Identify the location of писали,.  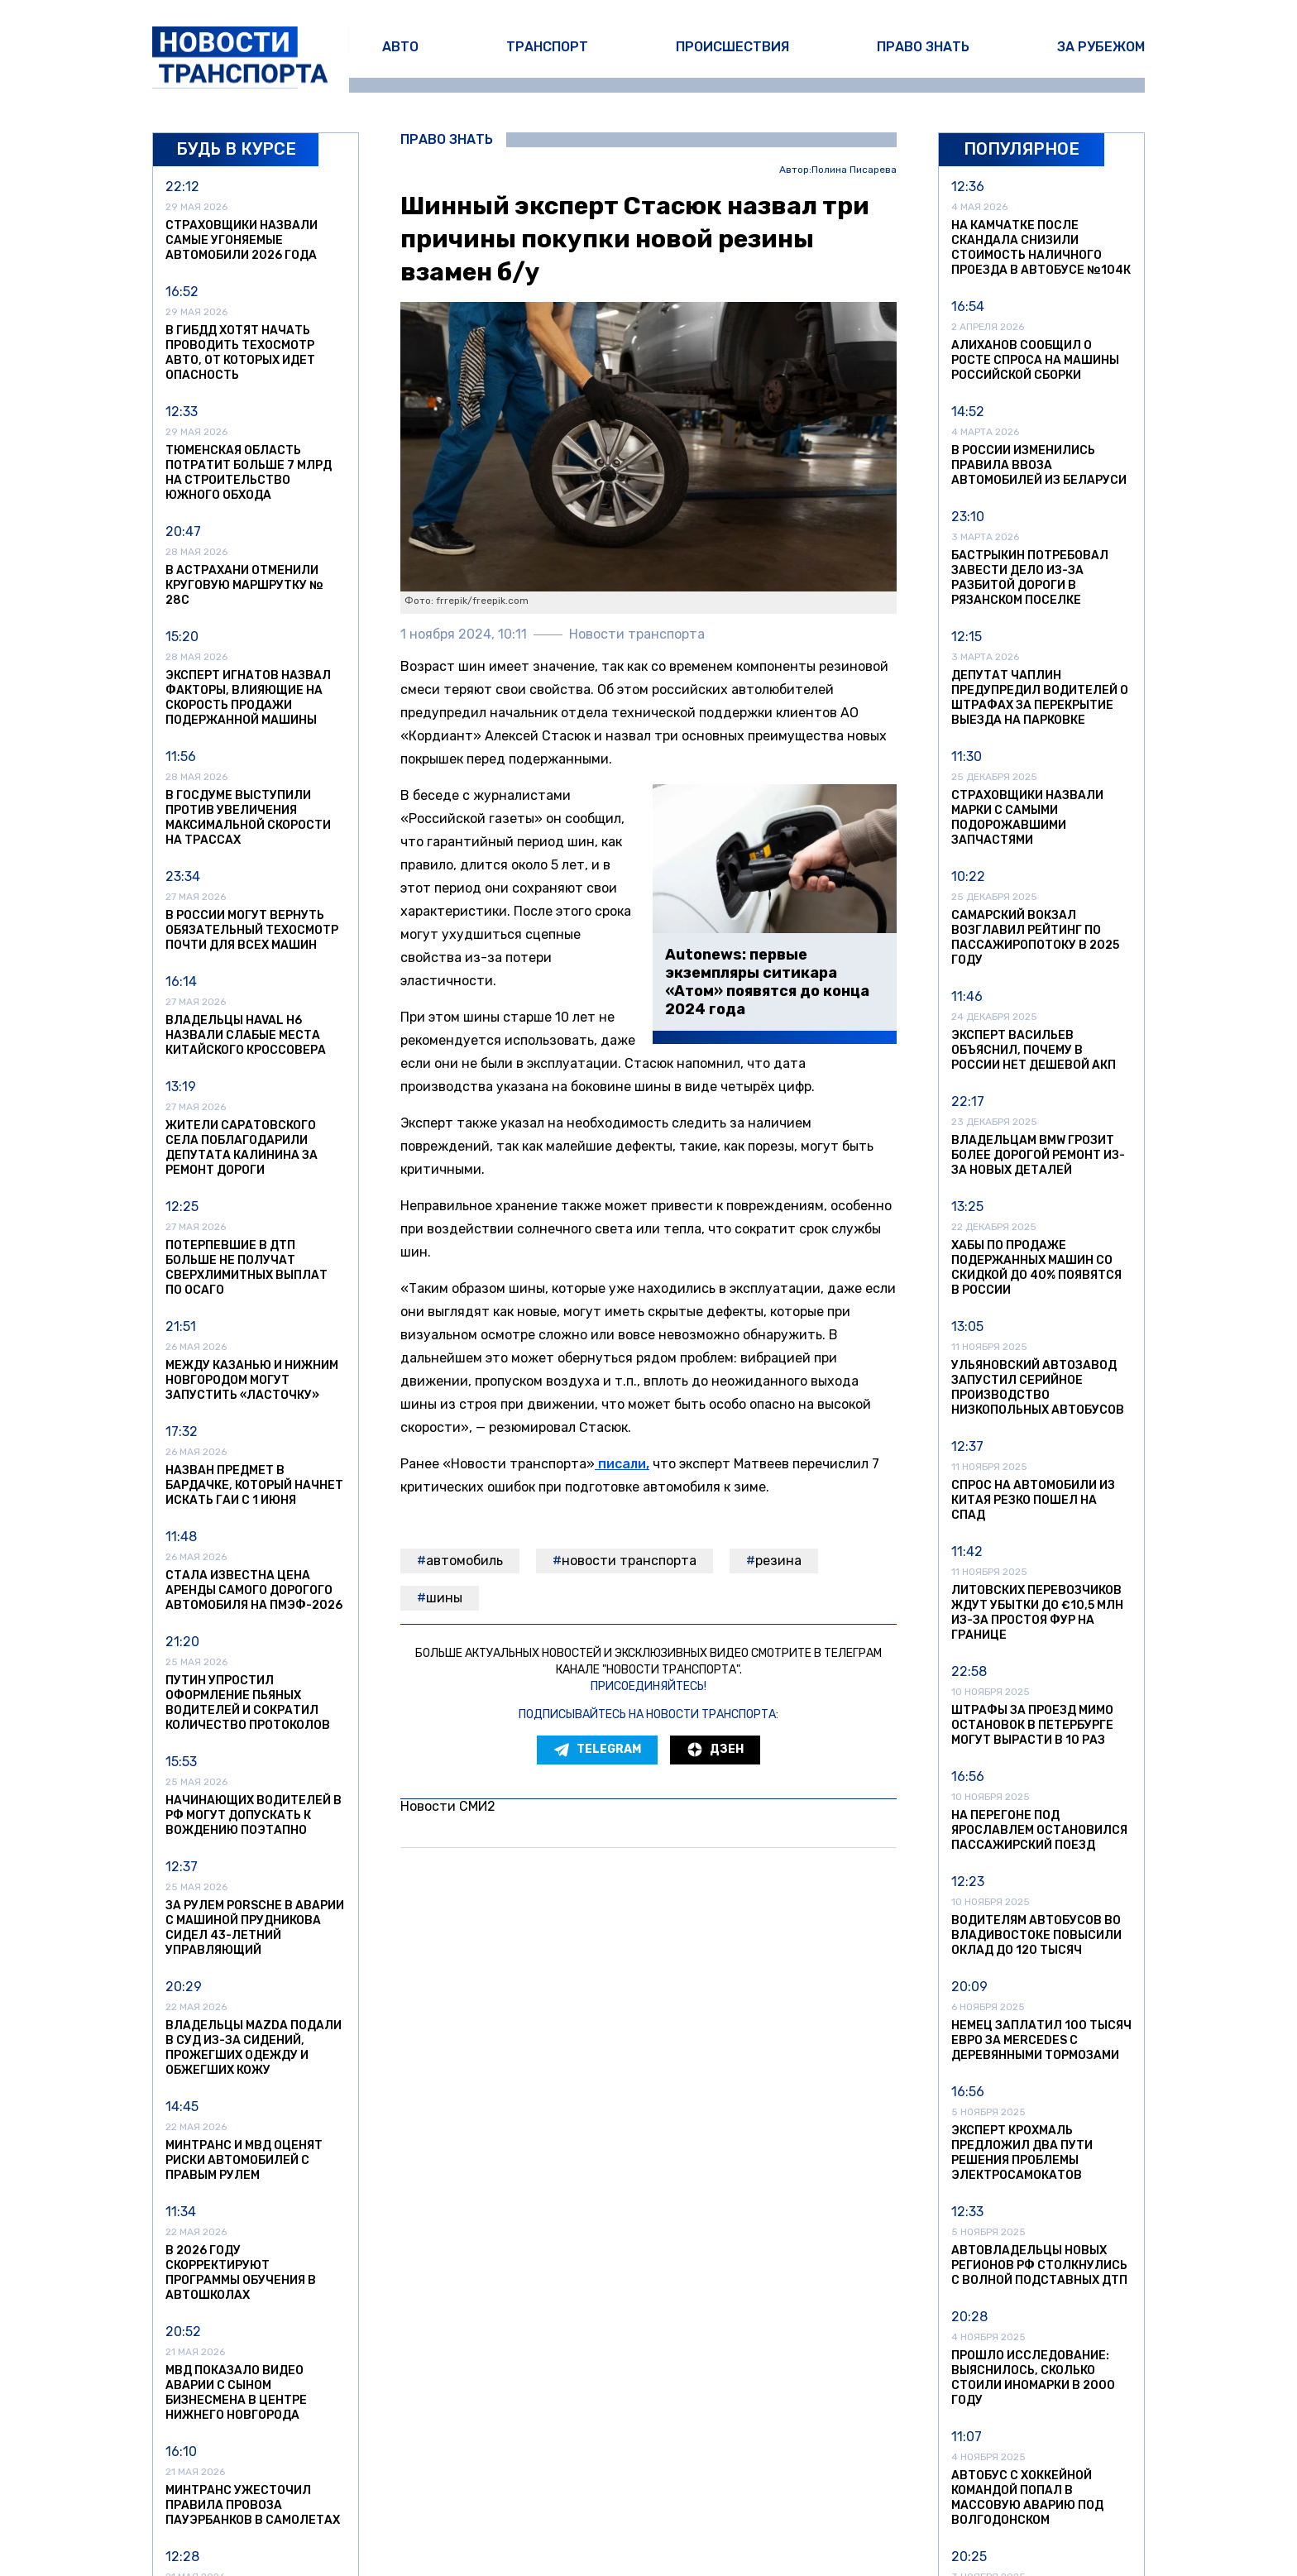
(622, 1464).